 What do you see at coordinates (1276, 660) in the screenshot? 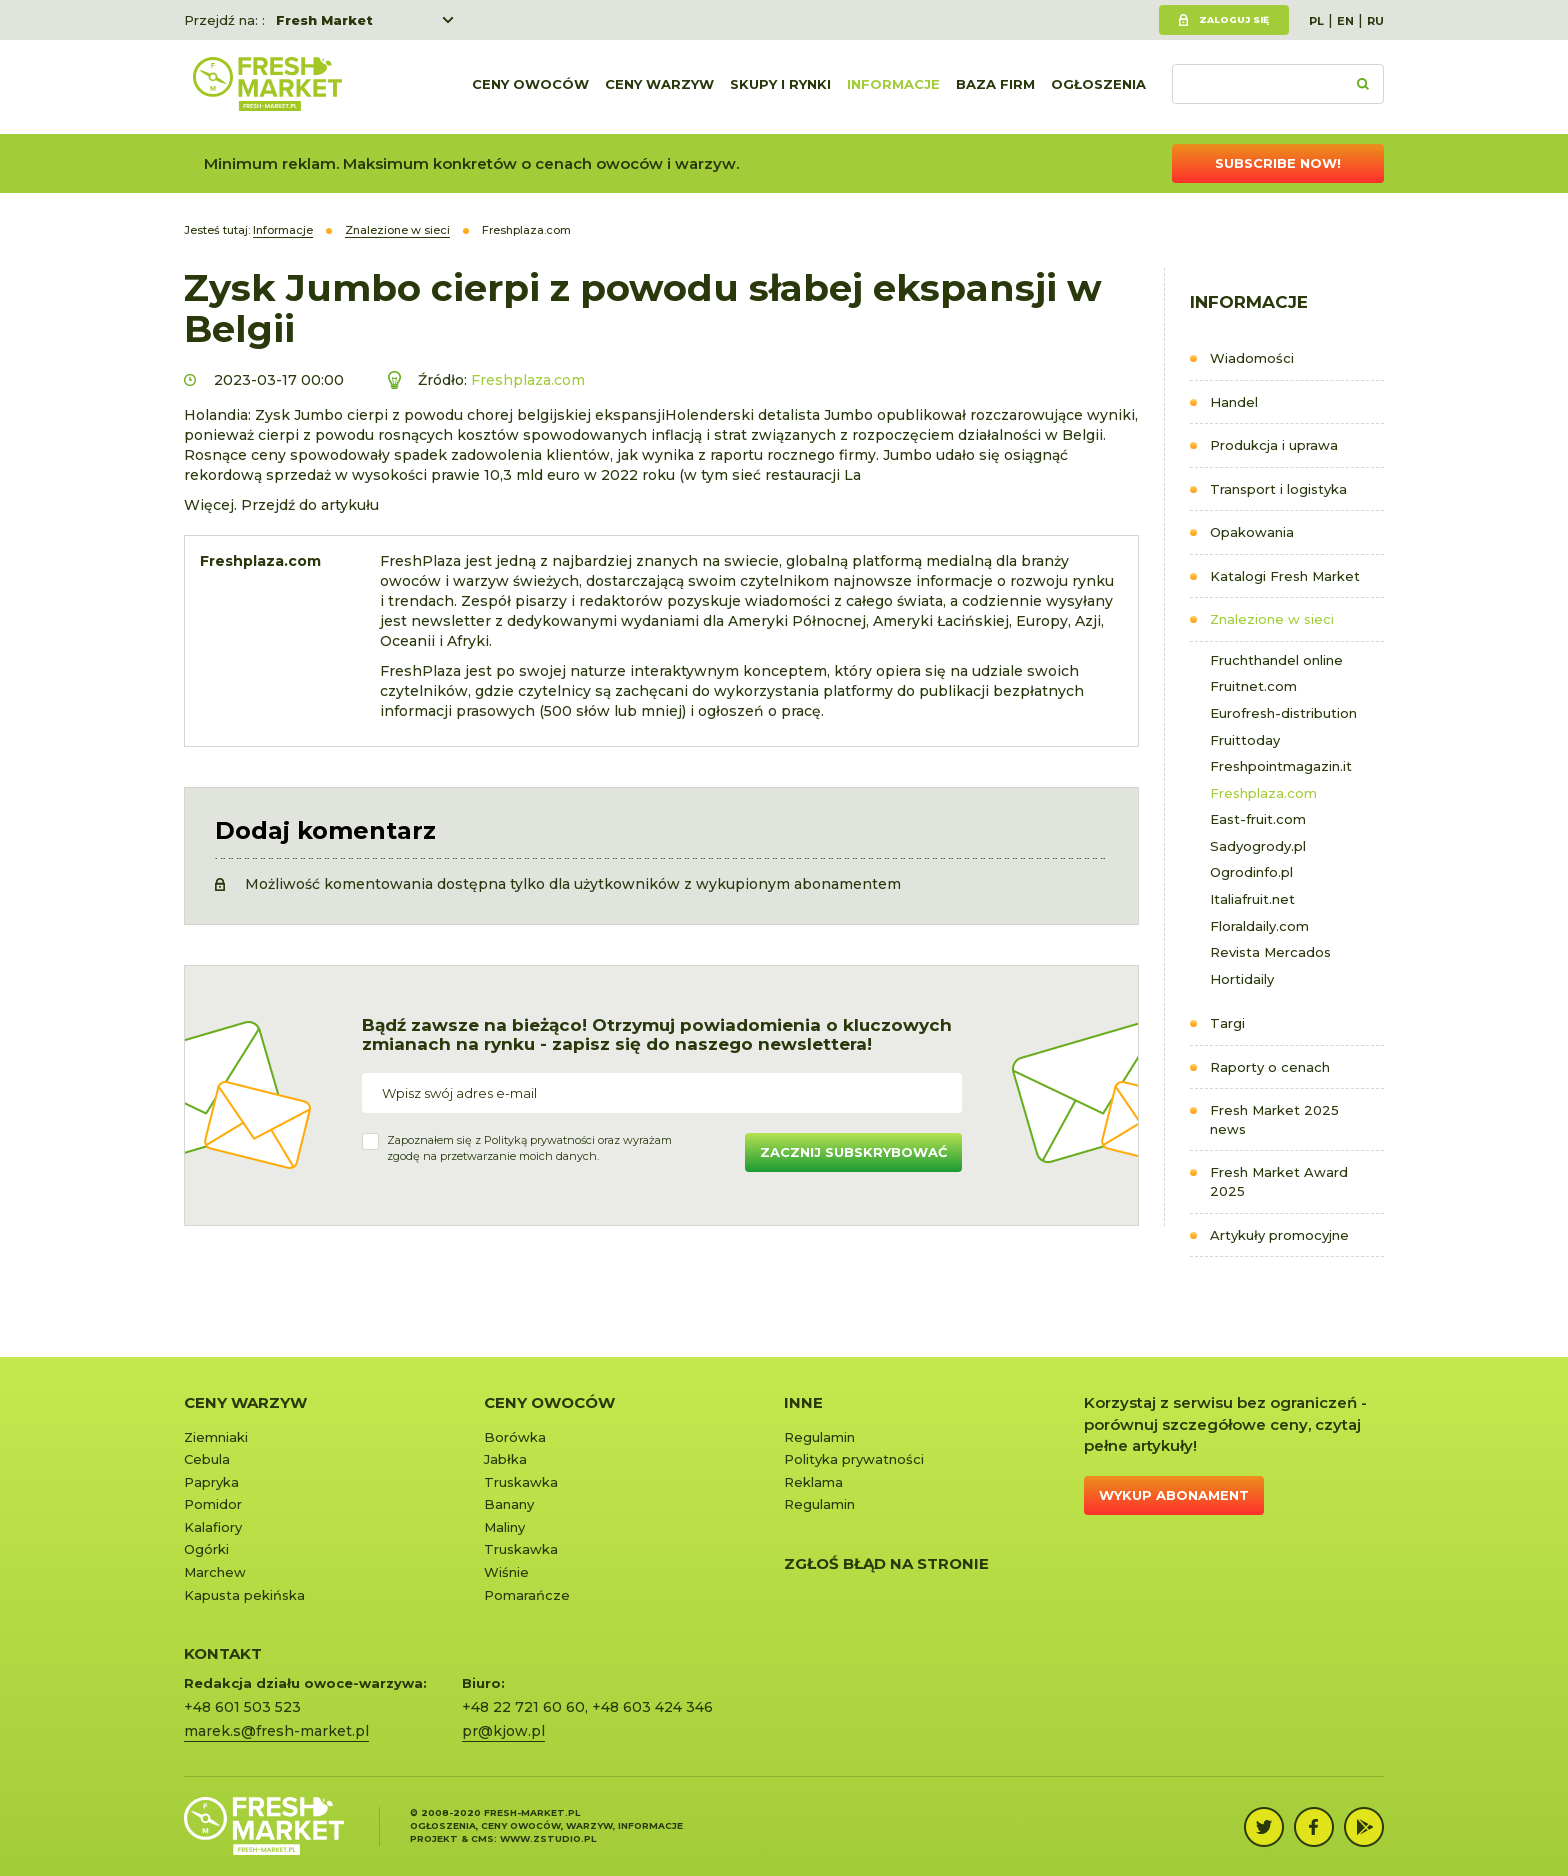
I see `Fruchthandel online` at bounding box center [1276, 660].